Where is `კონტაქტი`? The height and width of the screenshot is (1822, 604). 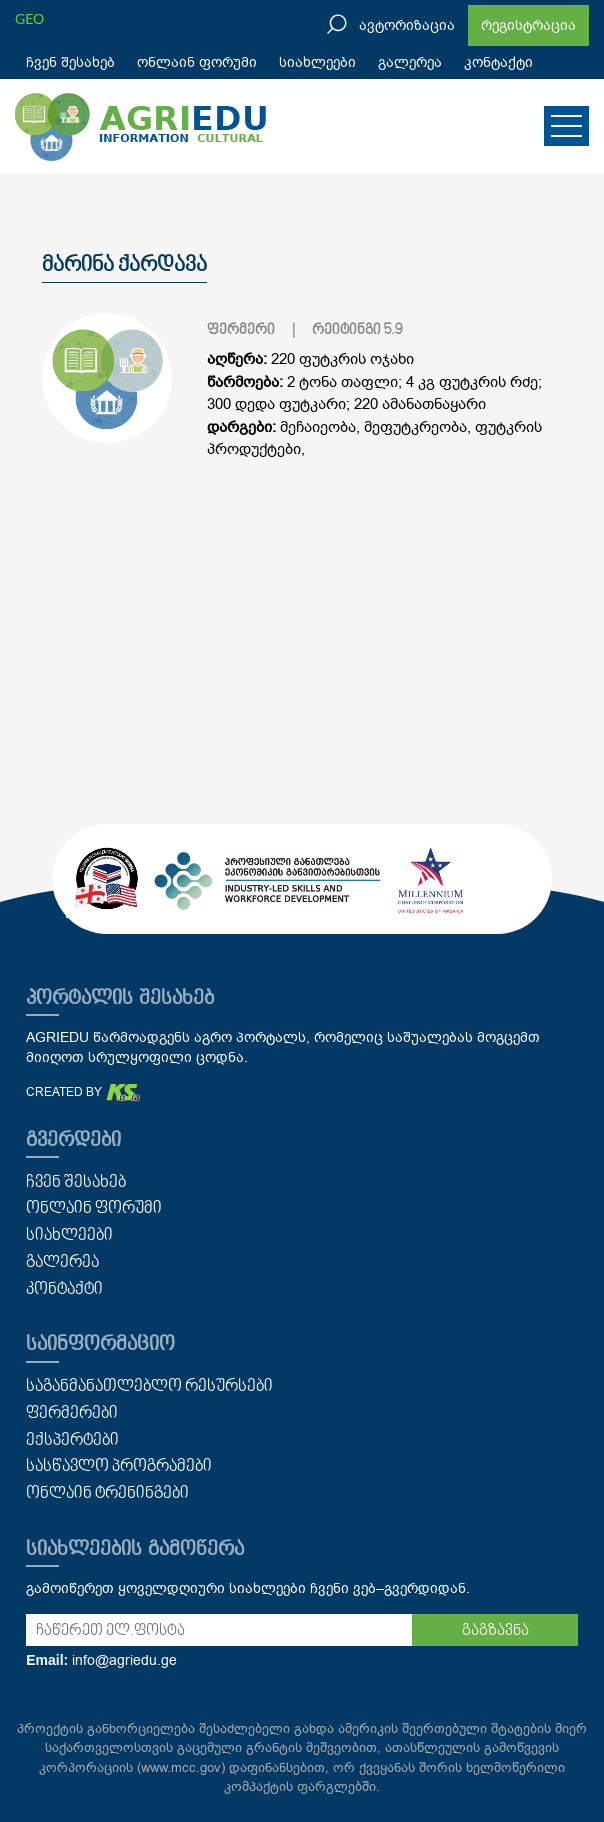
კონტაქტი is located at coordinates (498, 62).